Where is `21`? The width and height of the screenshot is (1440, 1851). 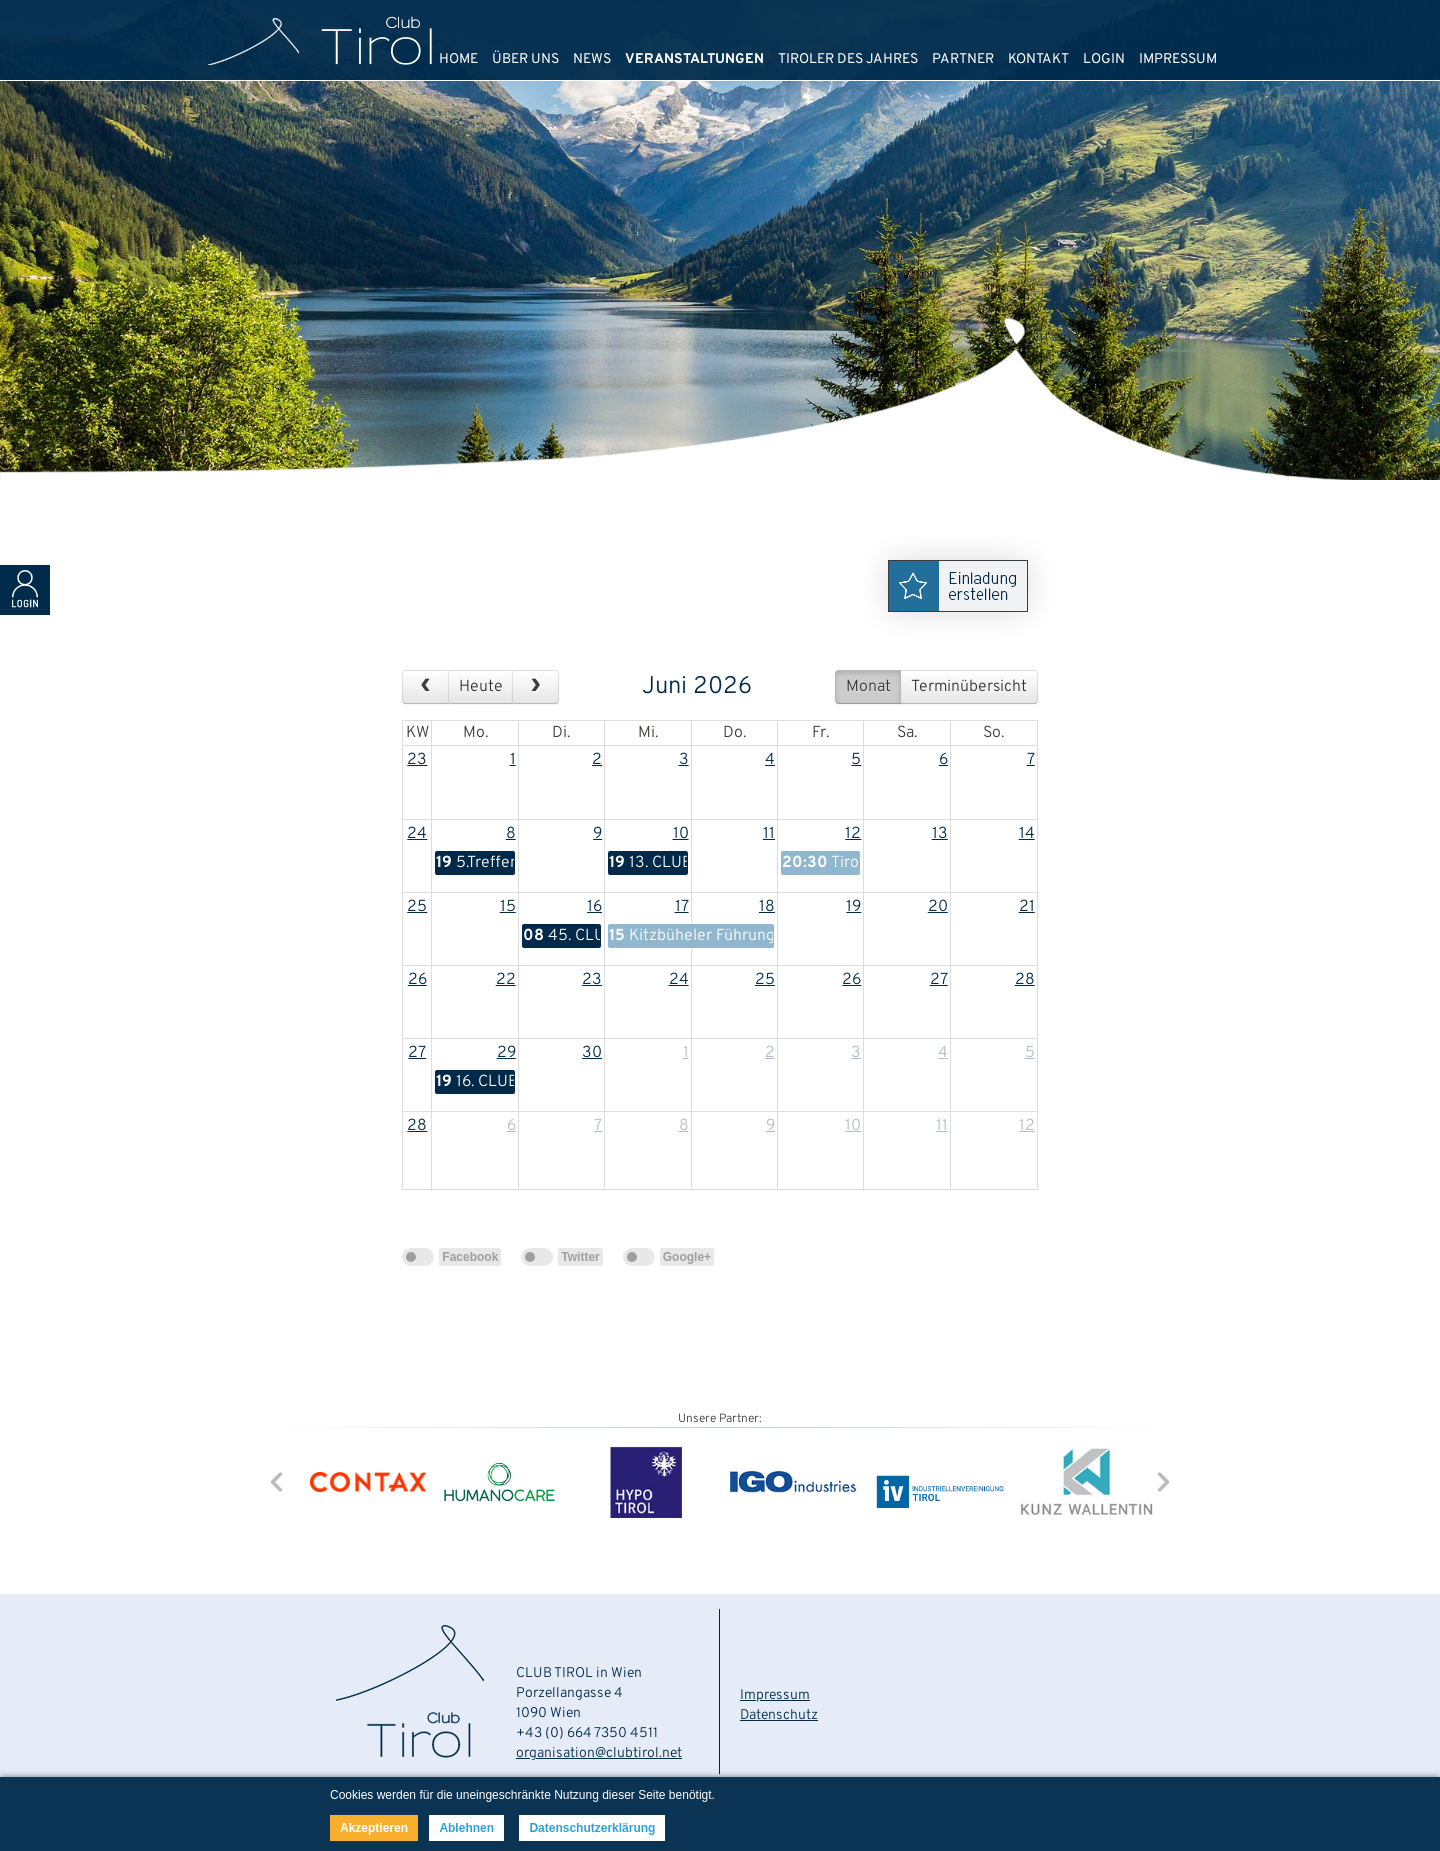 21 is located at coordinates (1027, 907).